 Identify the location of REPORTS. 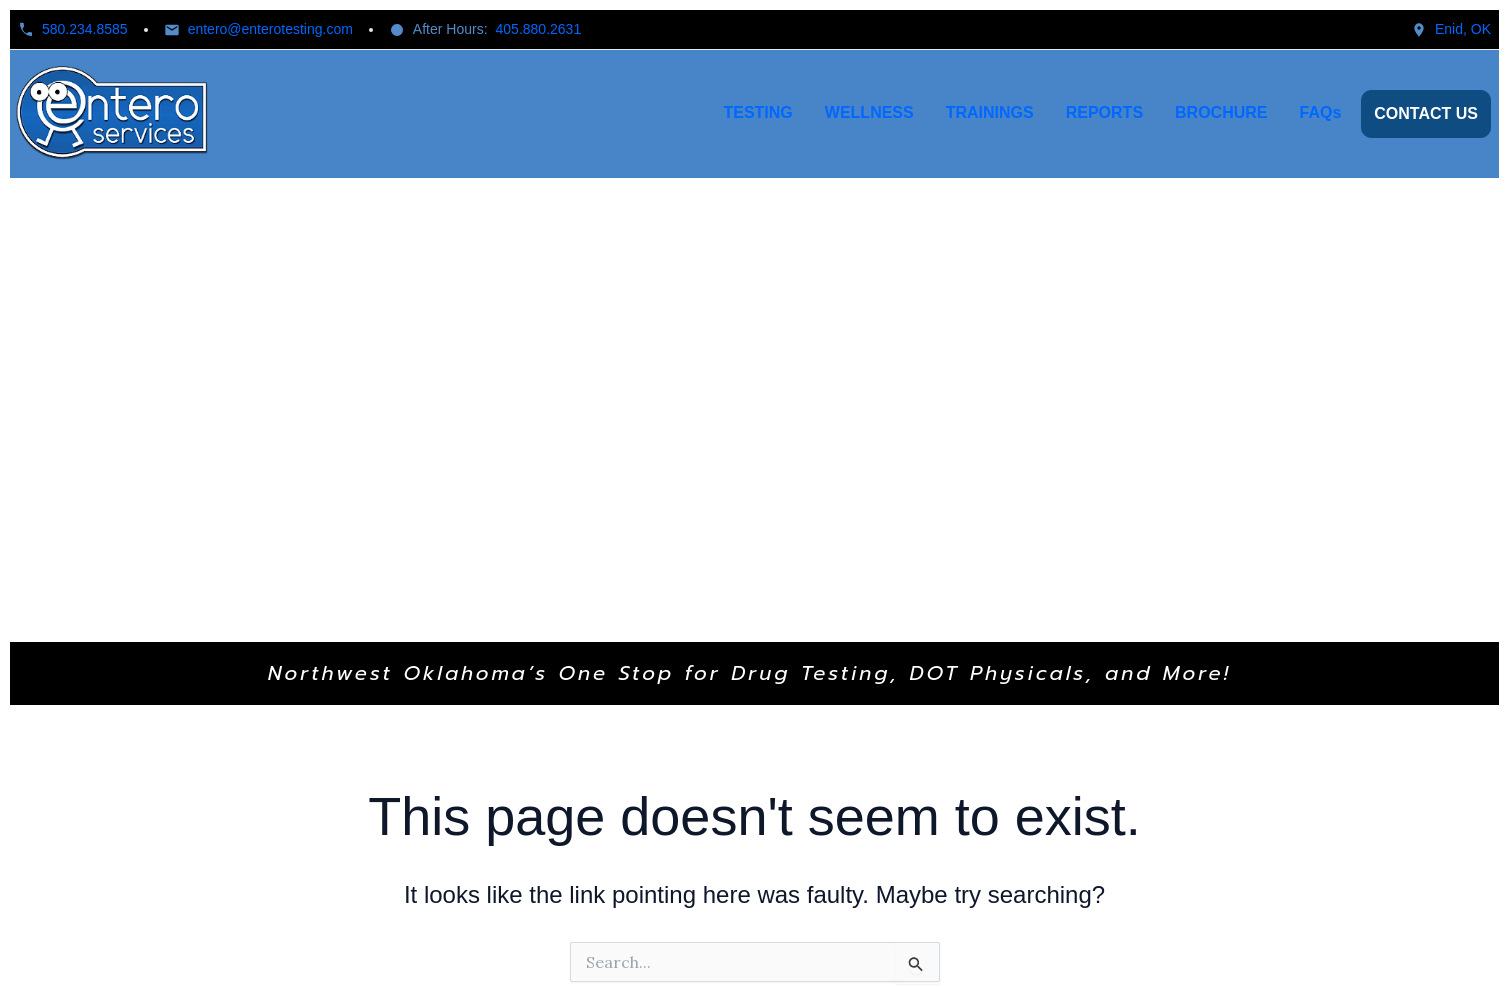
(1104, 112).